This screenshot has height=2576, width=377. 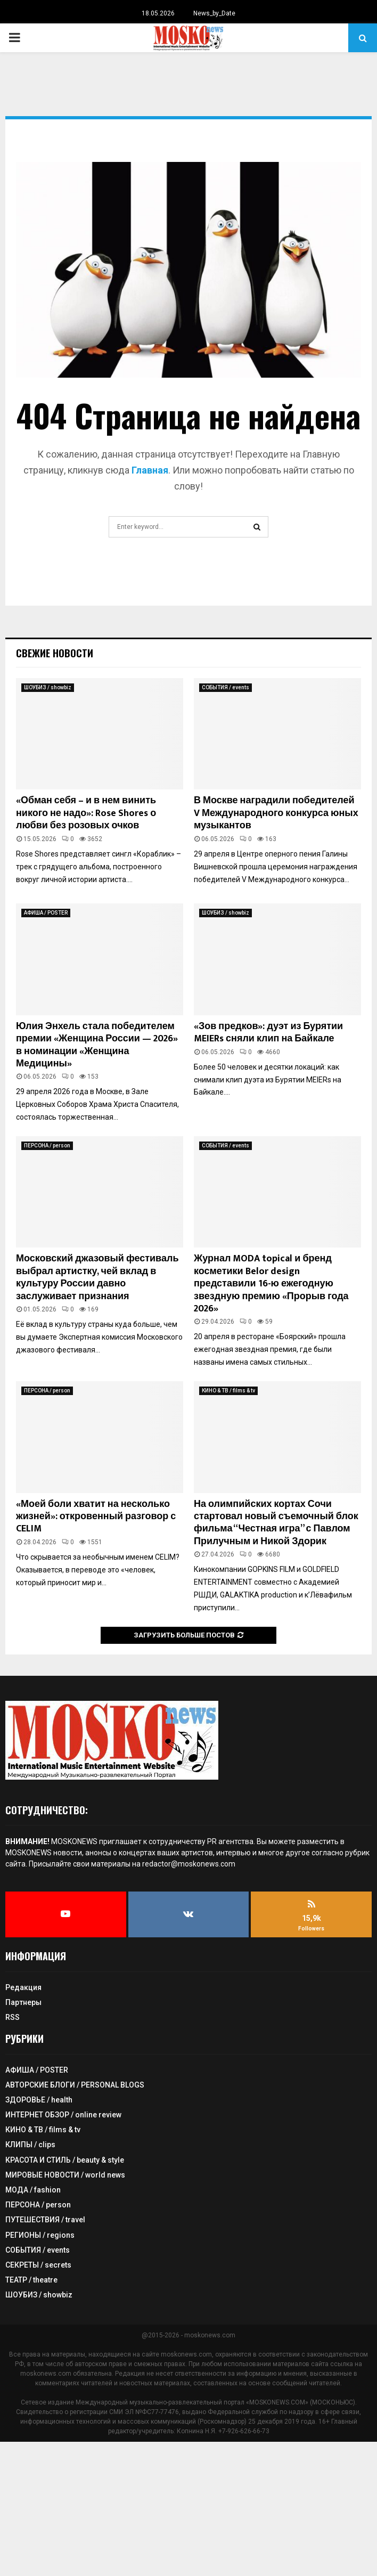 What do you see at coordinates (63, 2114) in the screenshot?
I see `ИНТЕРНЕТ ОБЗОР / online review` at bounding box center [63, 2114].